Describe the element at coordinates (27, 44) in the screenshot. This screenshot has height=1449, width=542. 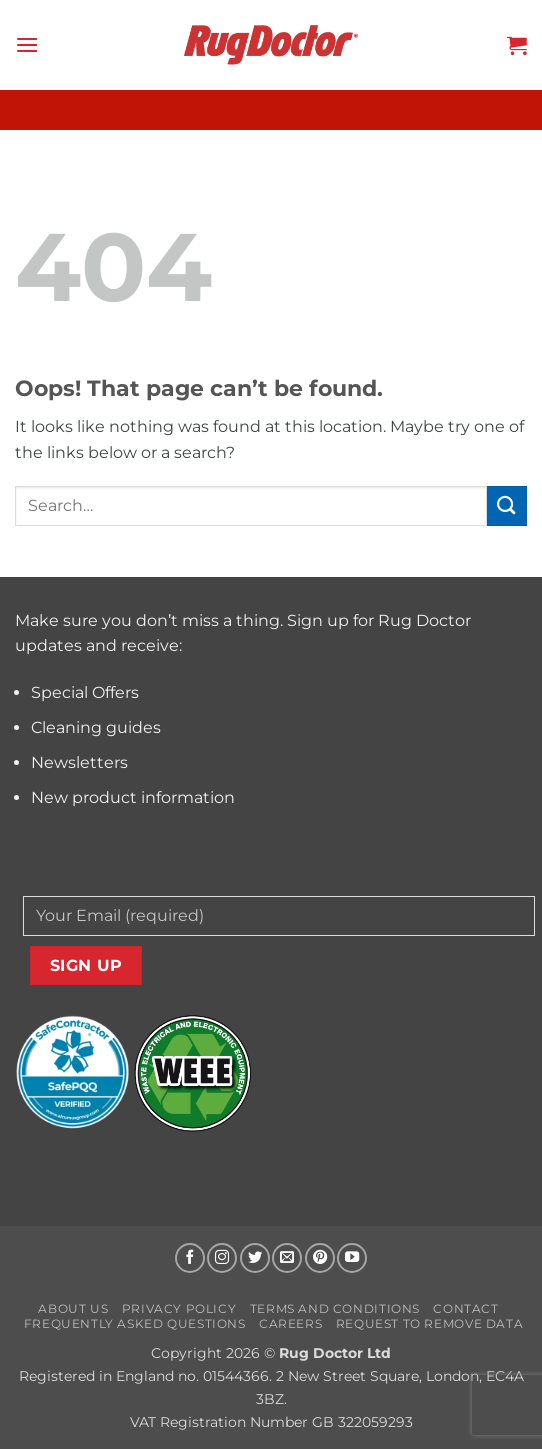
I see `[button]` at that location.